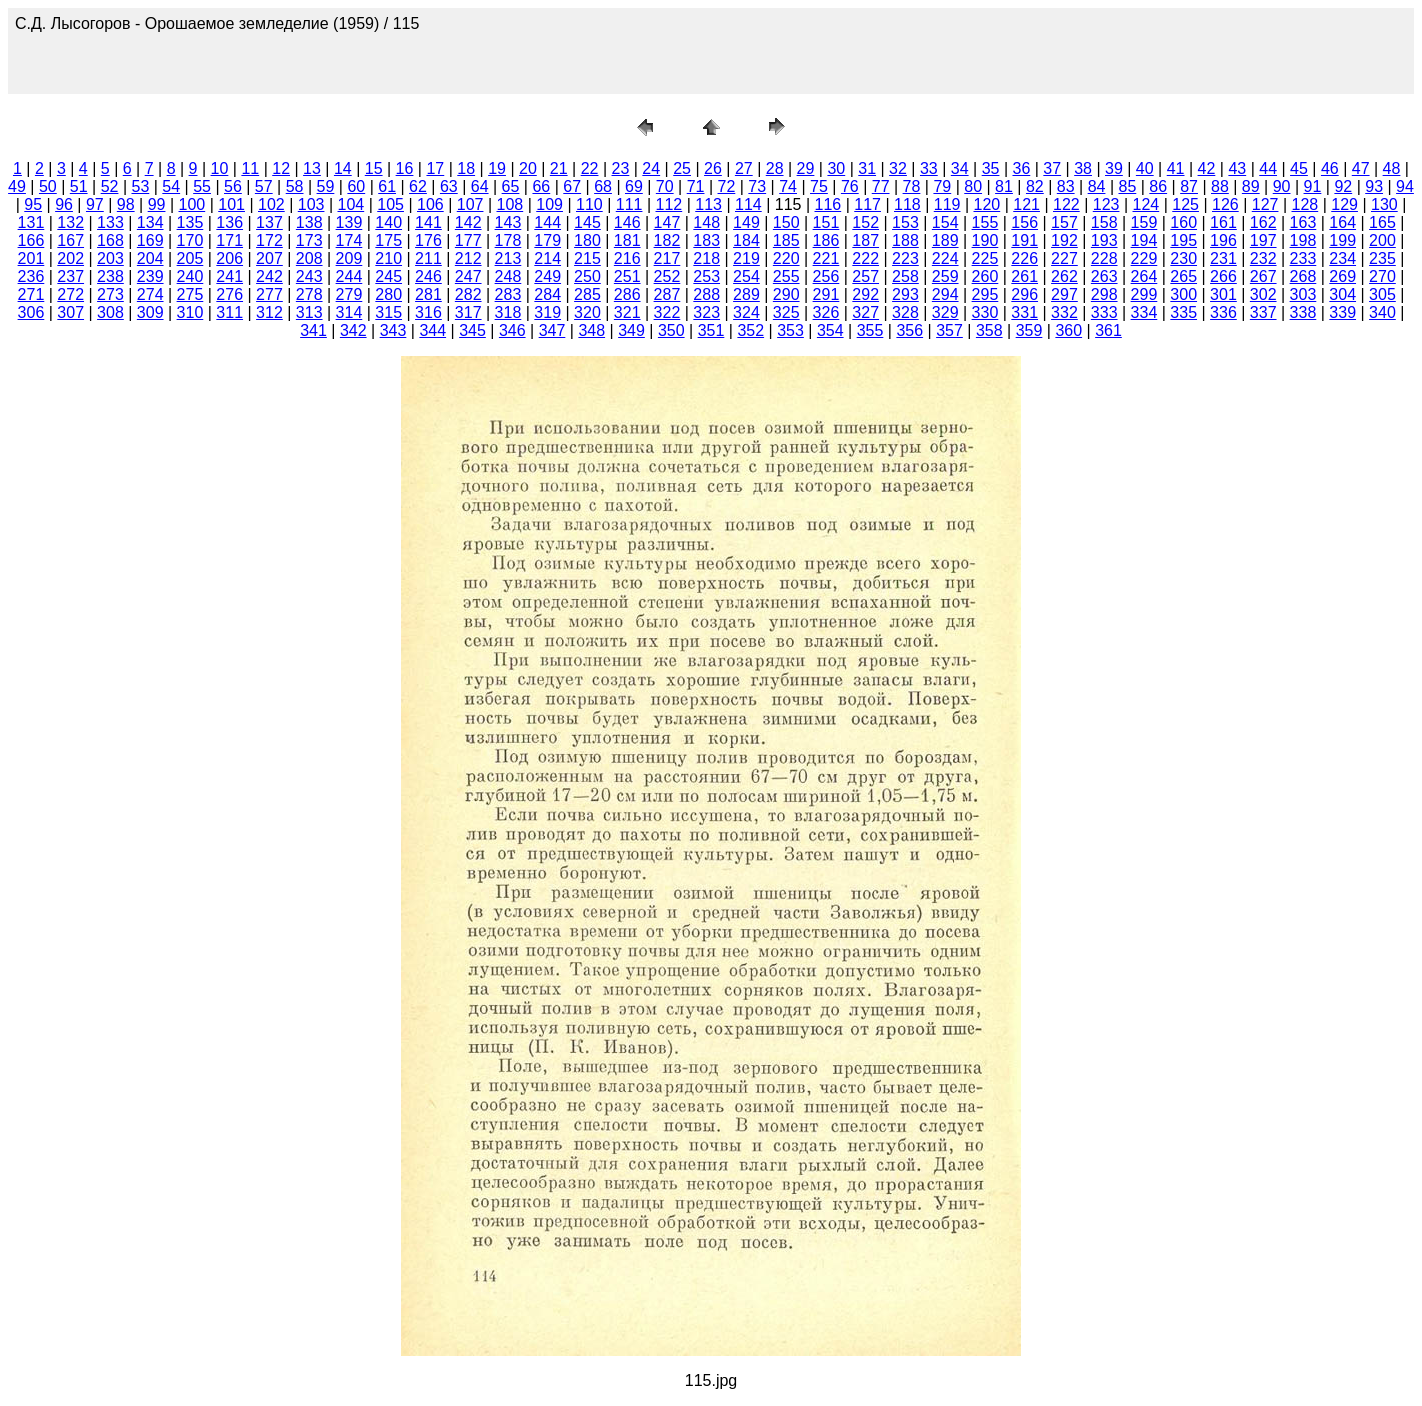  Describe the element at coordinates (786, 222) in the screenshot. I see `150` at that location.